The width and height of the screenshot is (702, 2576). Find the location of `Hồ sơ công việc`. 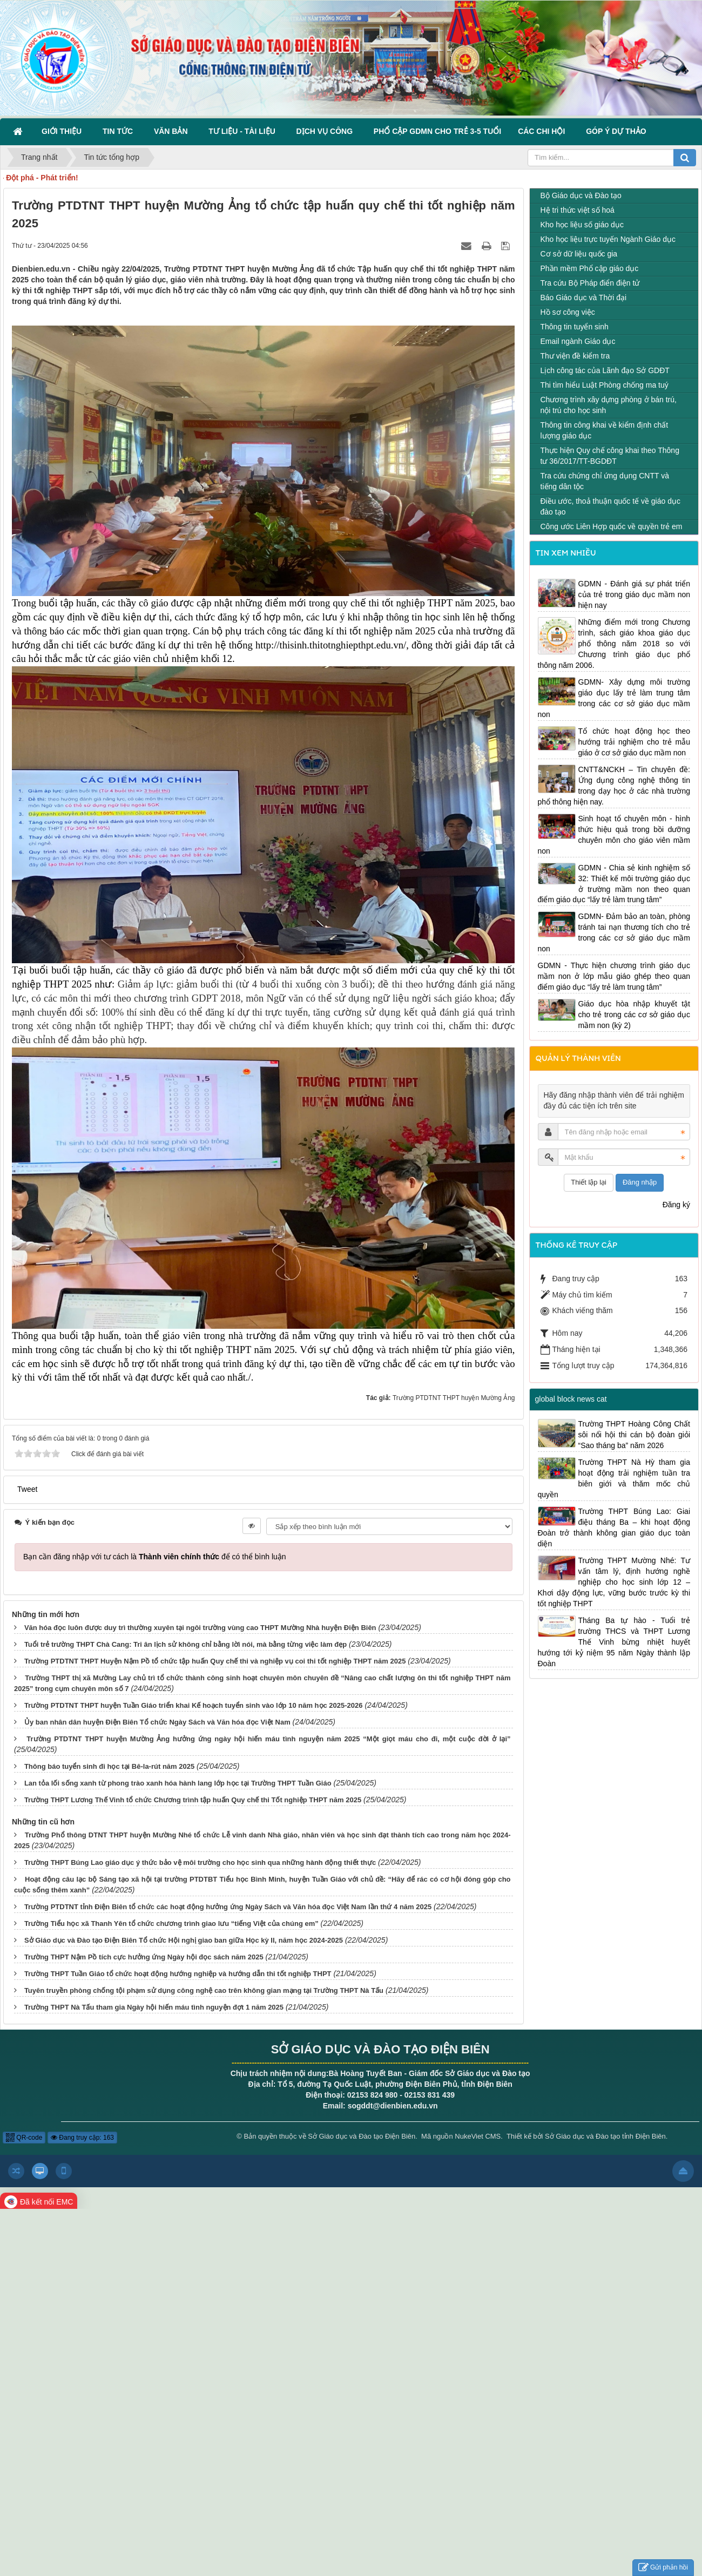

Hồ sơ công việc is located at coordinates (568, 312).